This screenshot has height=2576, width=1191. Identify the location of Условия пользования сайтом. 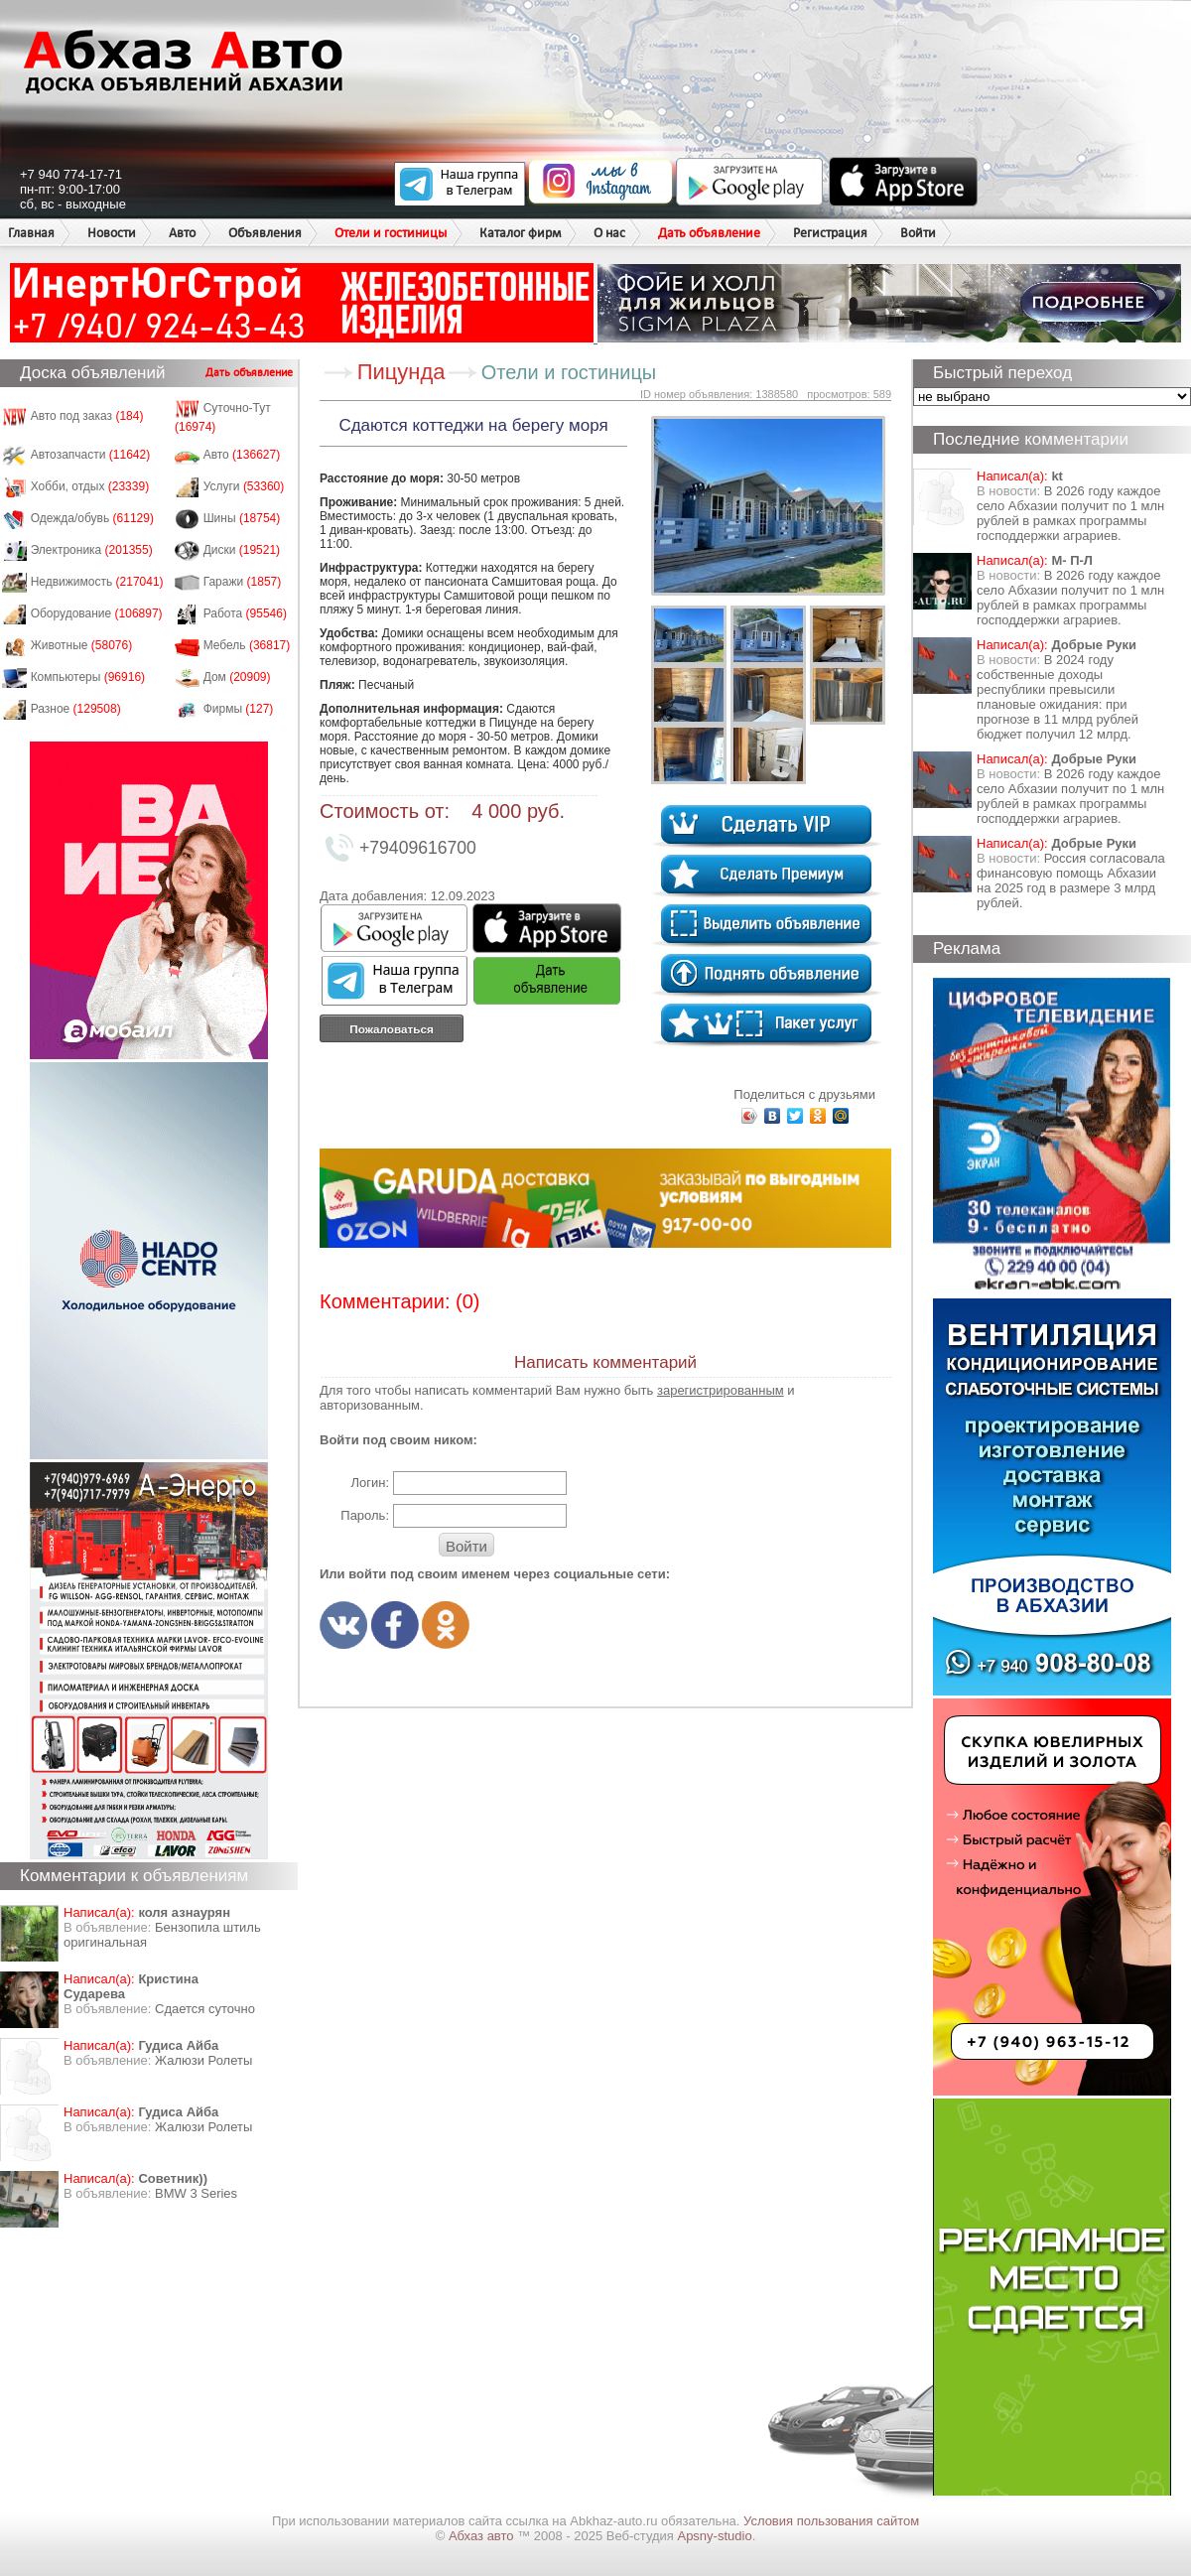
(831, 2520).